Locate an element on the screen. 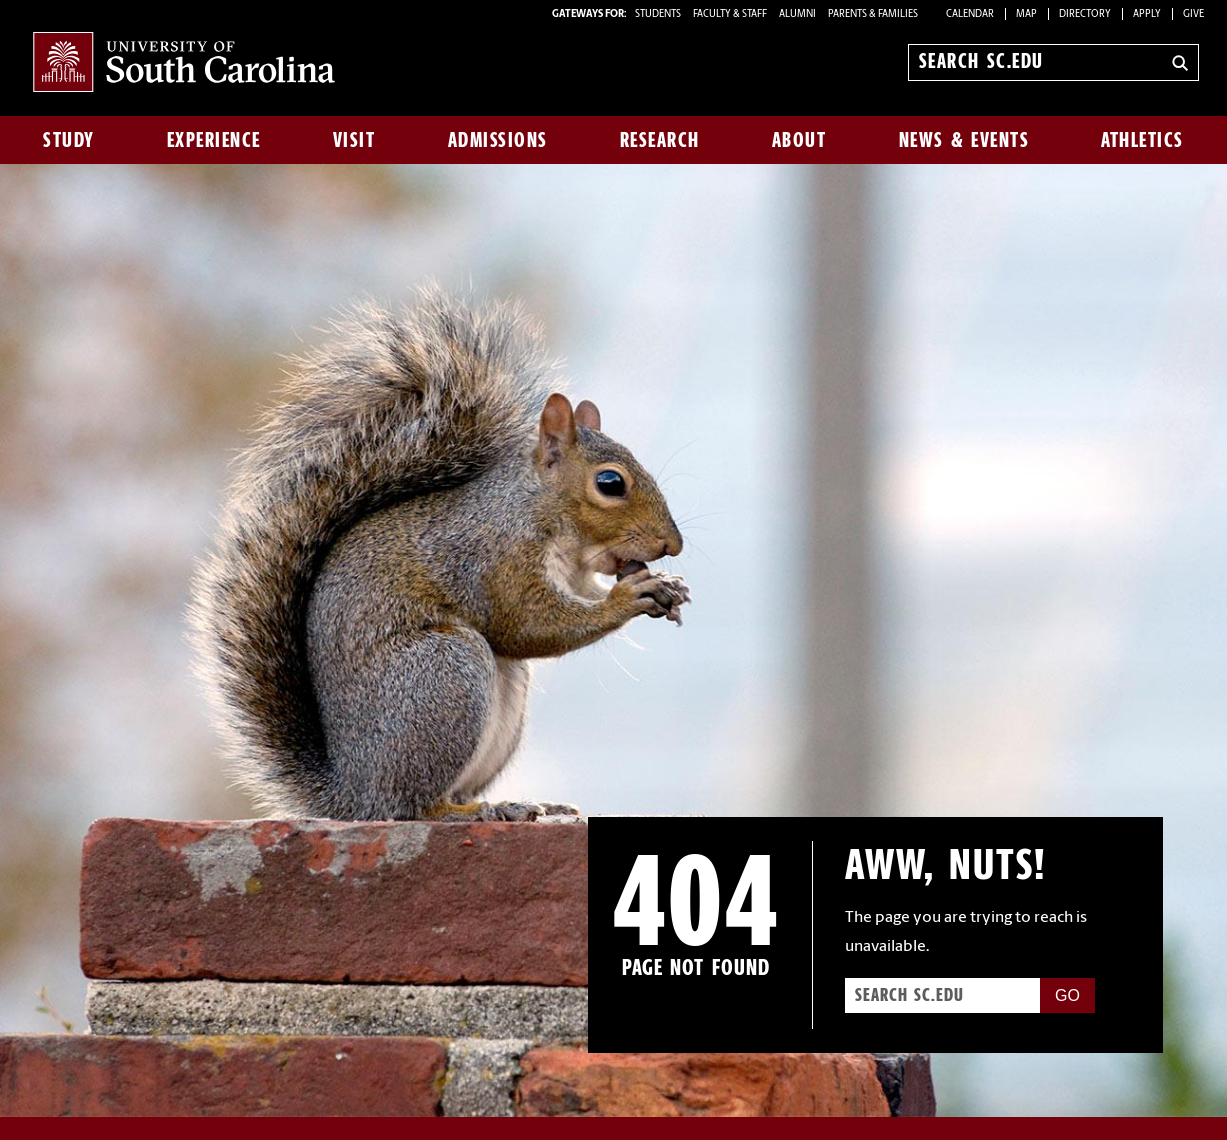 The width and height of the screenshot is (1227, 1140). Experience is located at coordinates (214, 140).